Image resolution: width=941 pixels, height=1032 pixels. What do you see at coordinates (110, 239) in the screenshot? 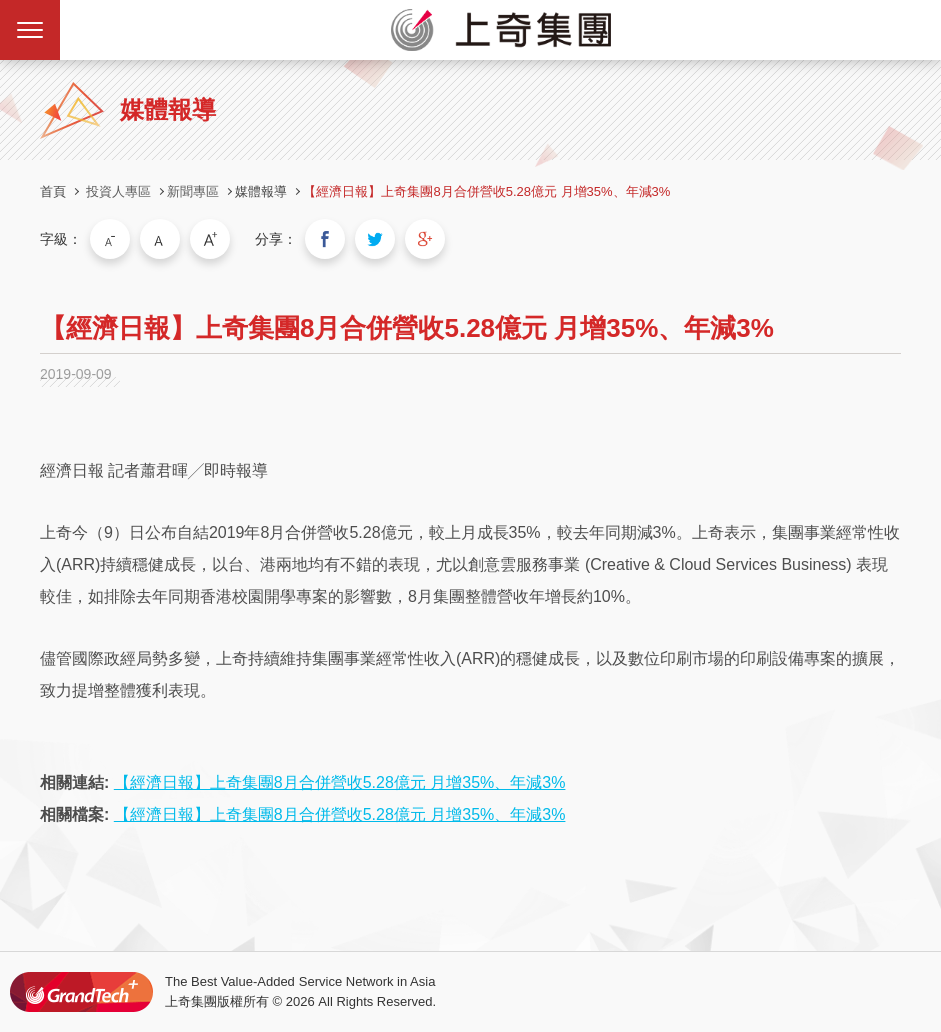
I see `小字級` at bounding box center [110, 239].